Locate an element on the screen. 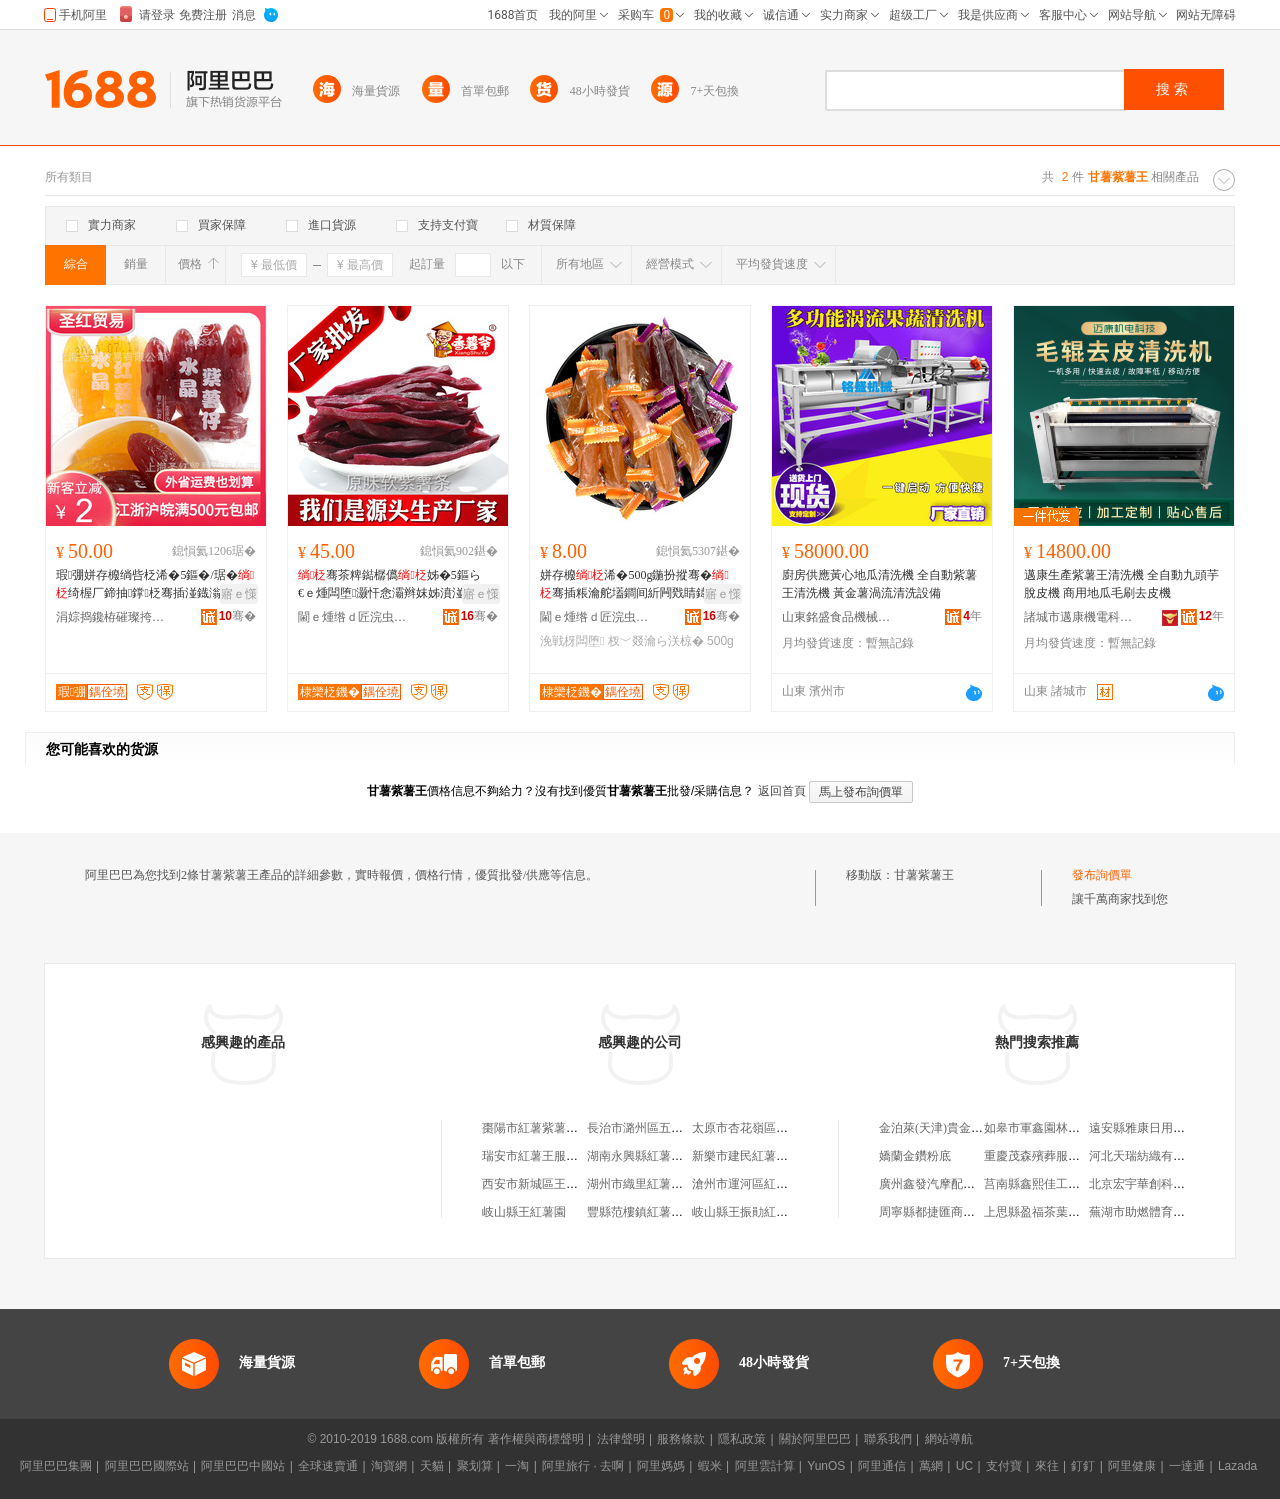 The width and height of the screenshot is (1280, 1499). 諸城市邁康機電科技有限公司 is located at coordinates (1079, 617).